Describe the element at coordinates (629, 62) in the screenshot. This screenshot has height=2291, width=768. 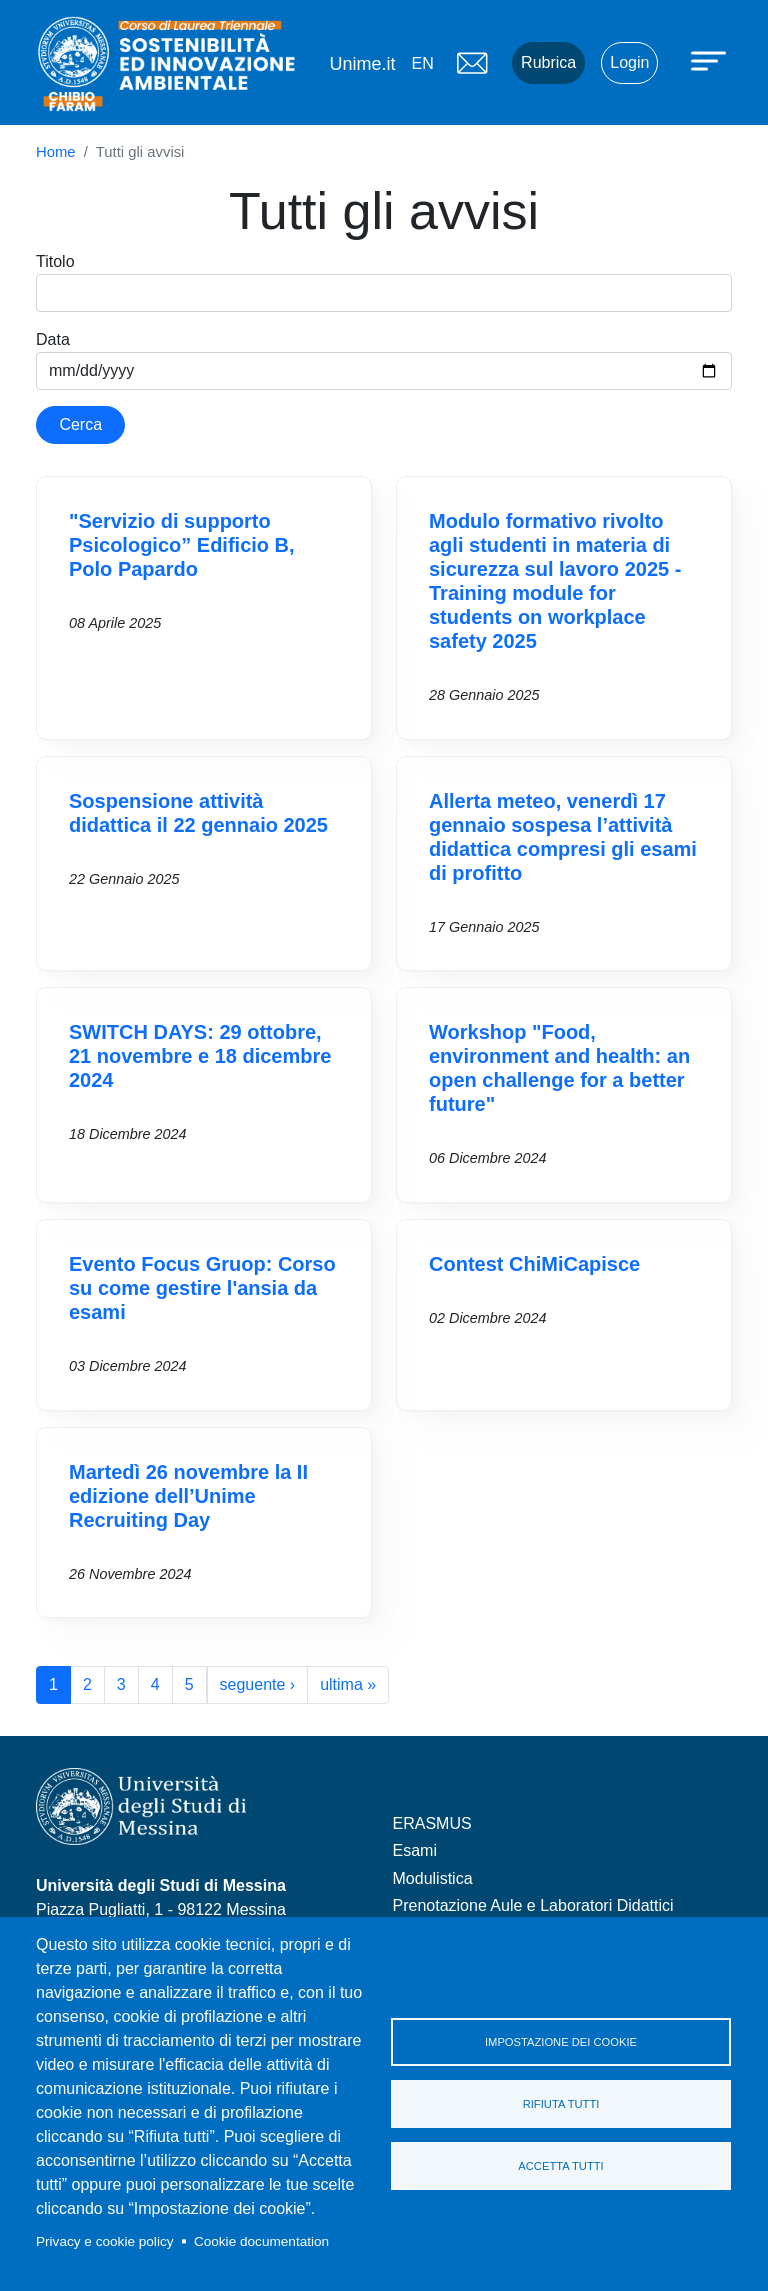
I see `Login` at that location.